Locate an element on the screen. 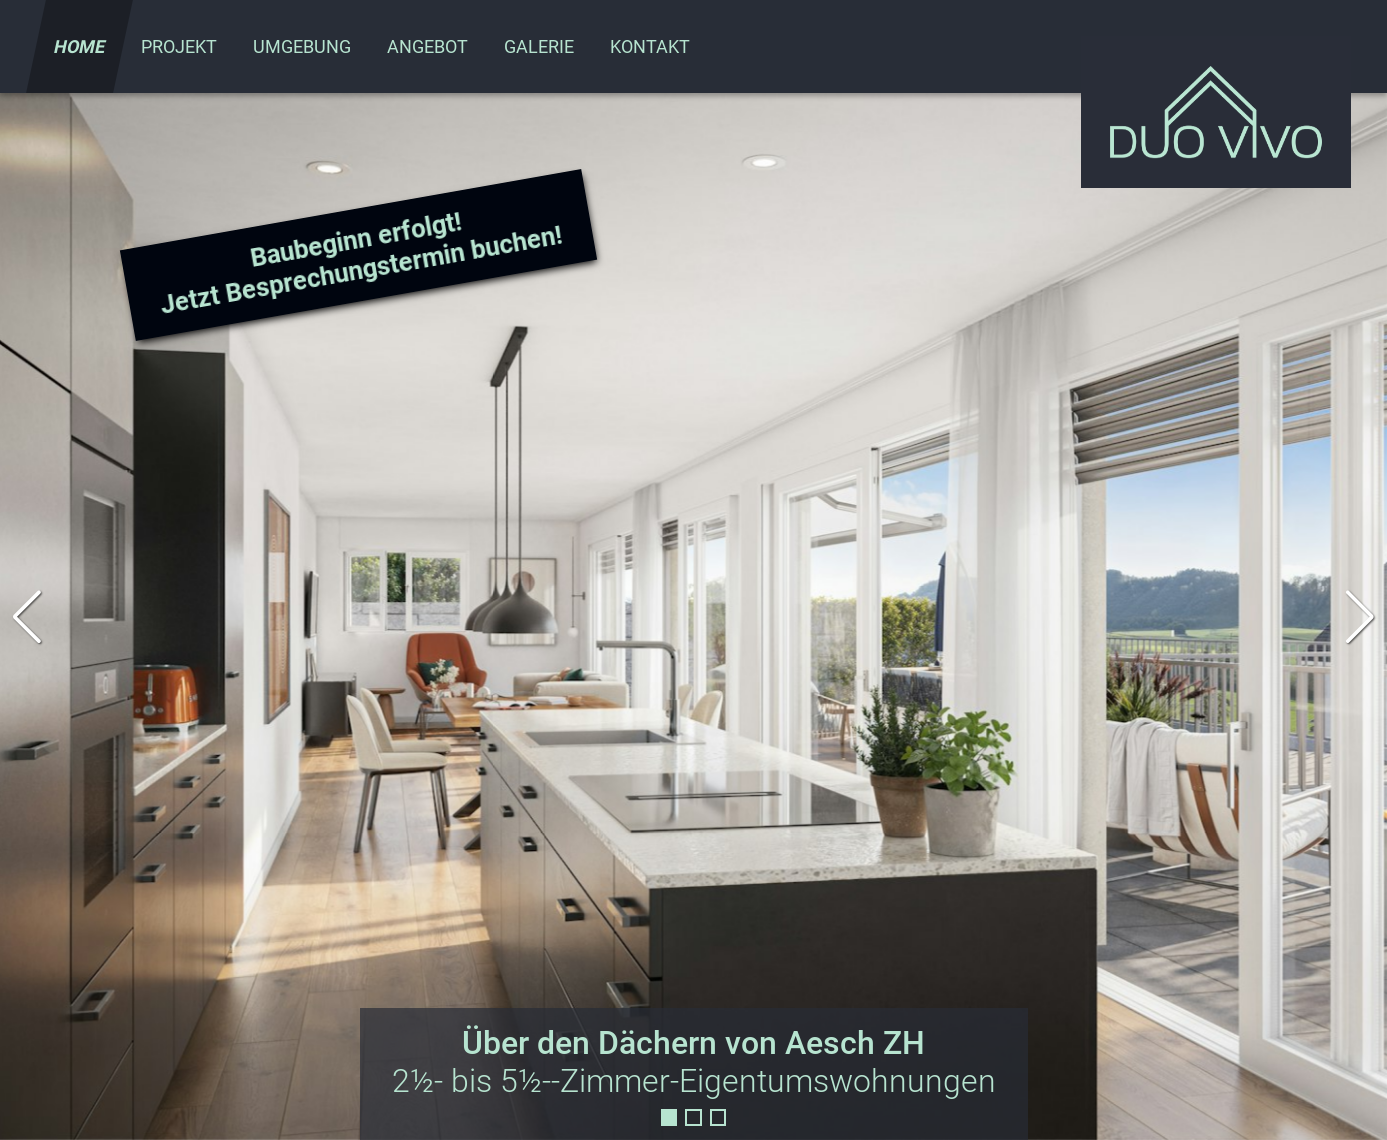 Image resolution: width=1387 pixels, height=1140 pixels. Home is located at coordinates (79, 46).